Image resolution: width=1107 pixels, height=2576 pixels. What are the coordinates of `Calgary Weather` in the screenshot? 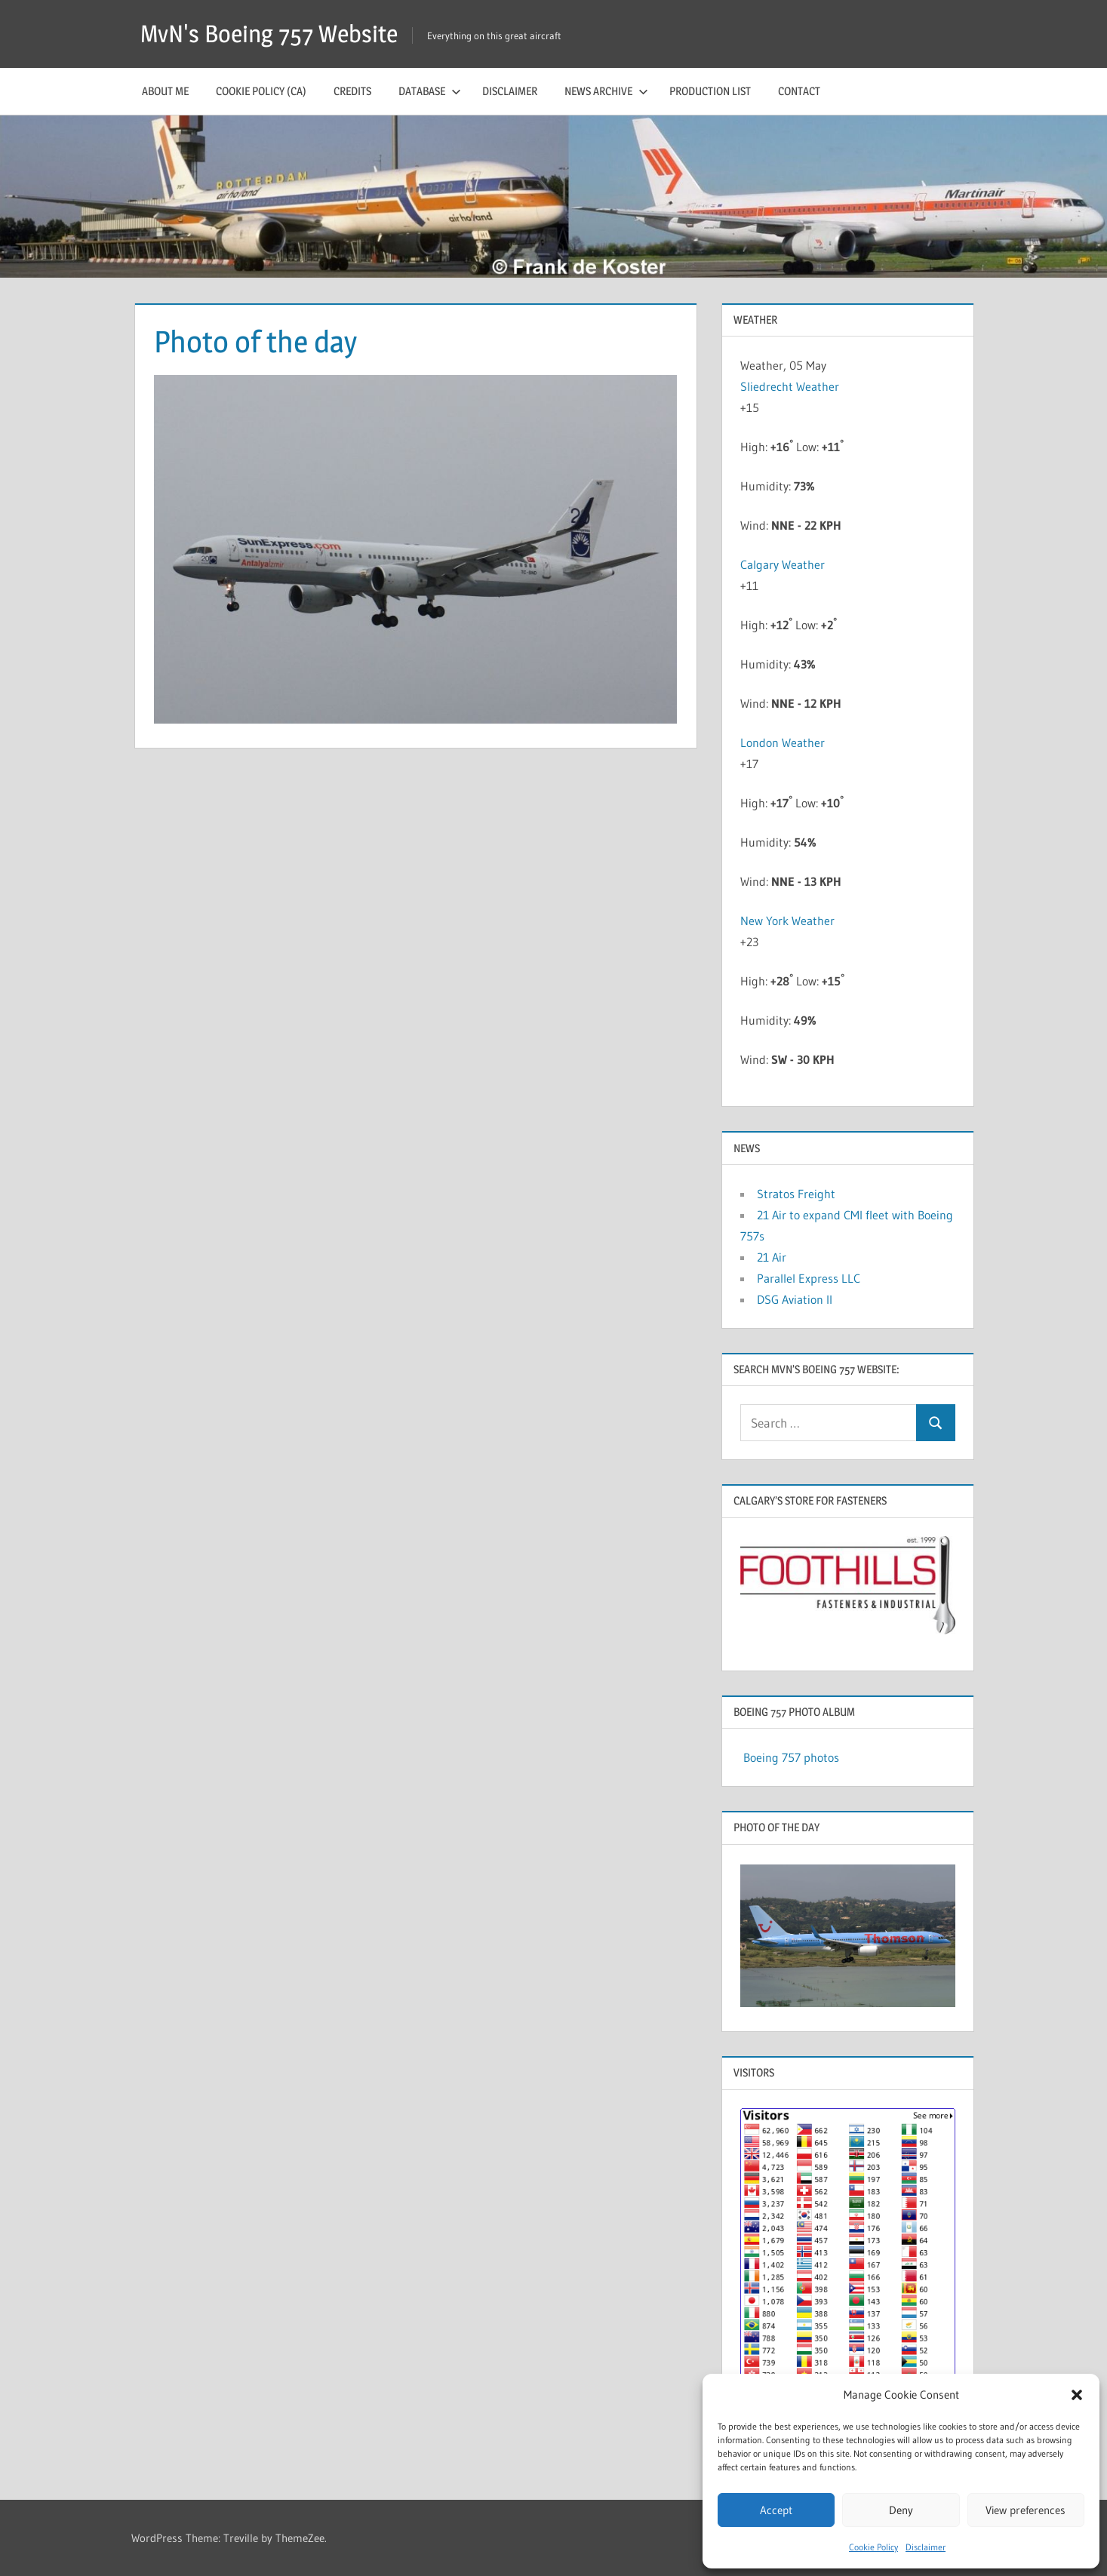 It's located at (782, 564).